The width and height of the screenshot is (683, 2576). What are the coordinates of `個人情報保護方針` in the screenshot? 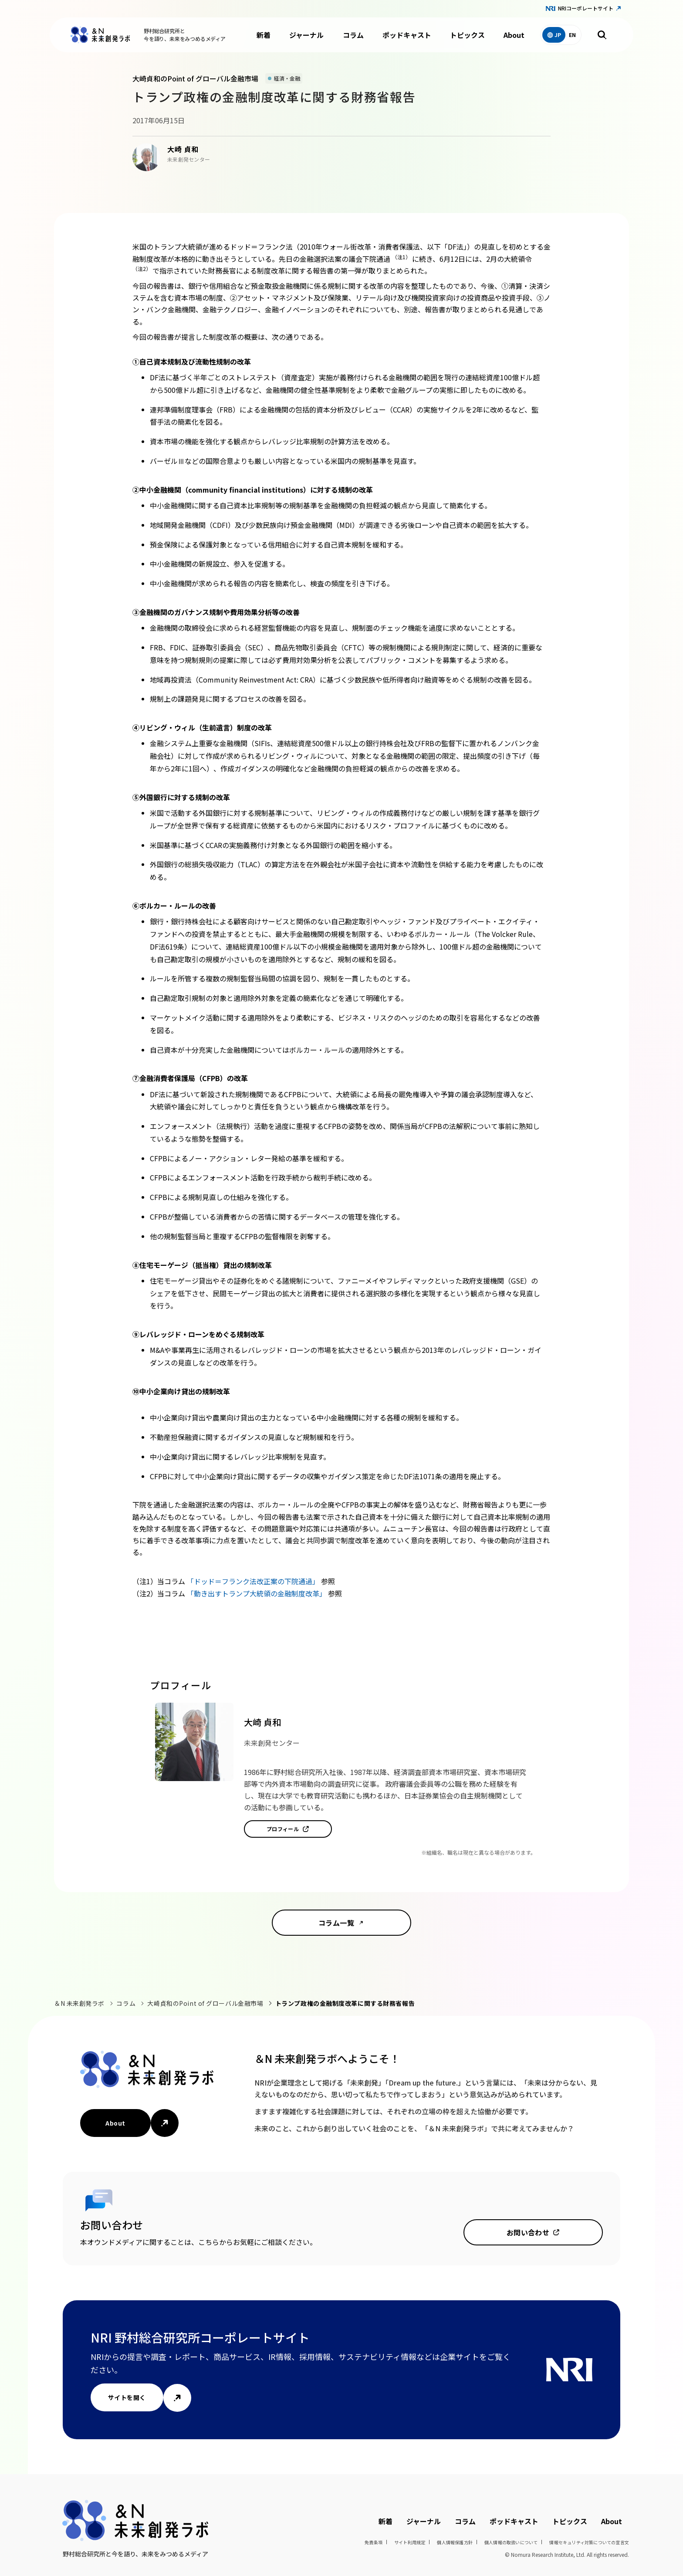 It's located at (455, 2542).